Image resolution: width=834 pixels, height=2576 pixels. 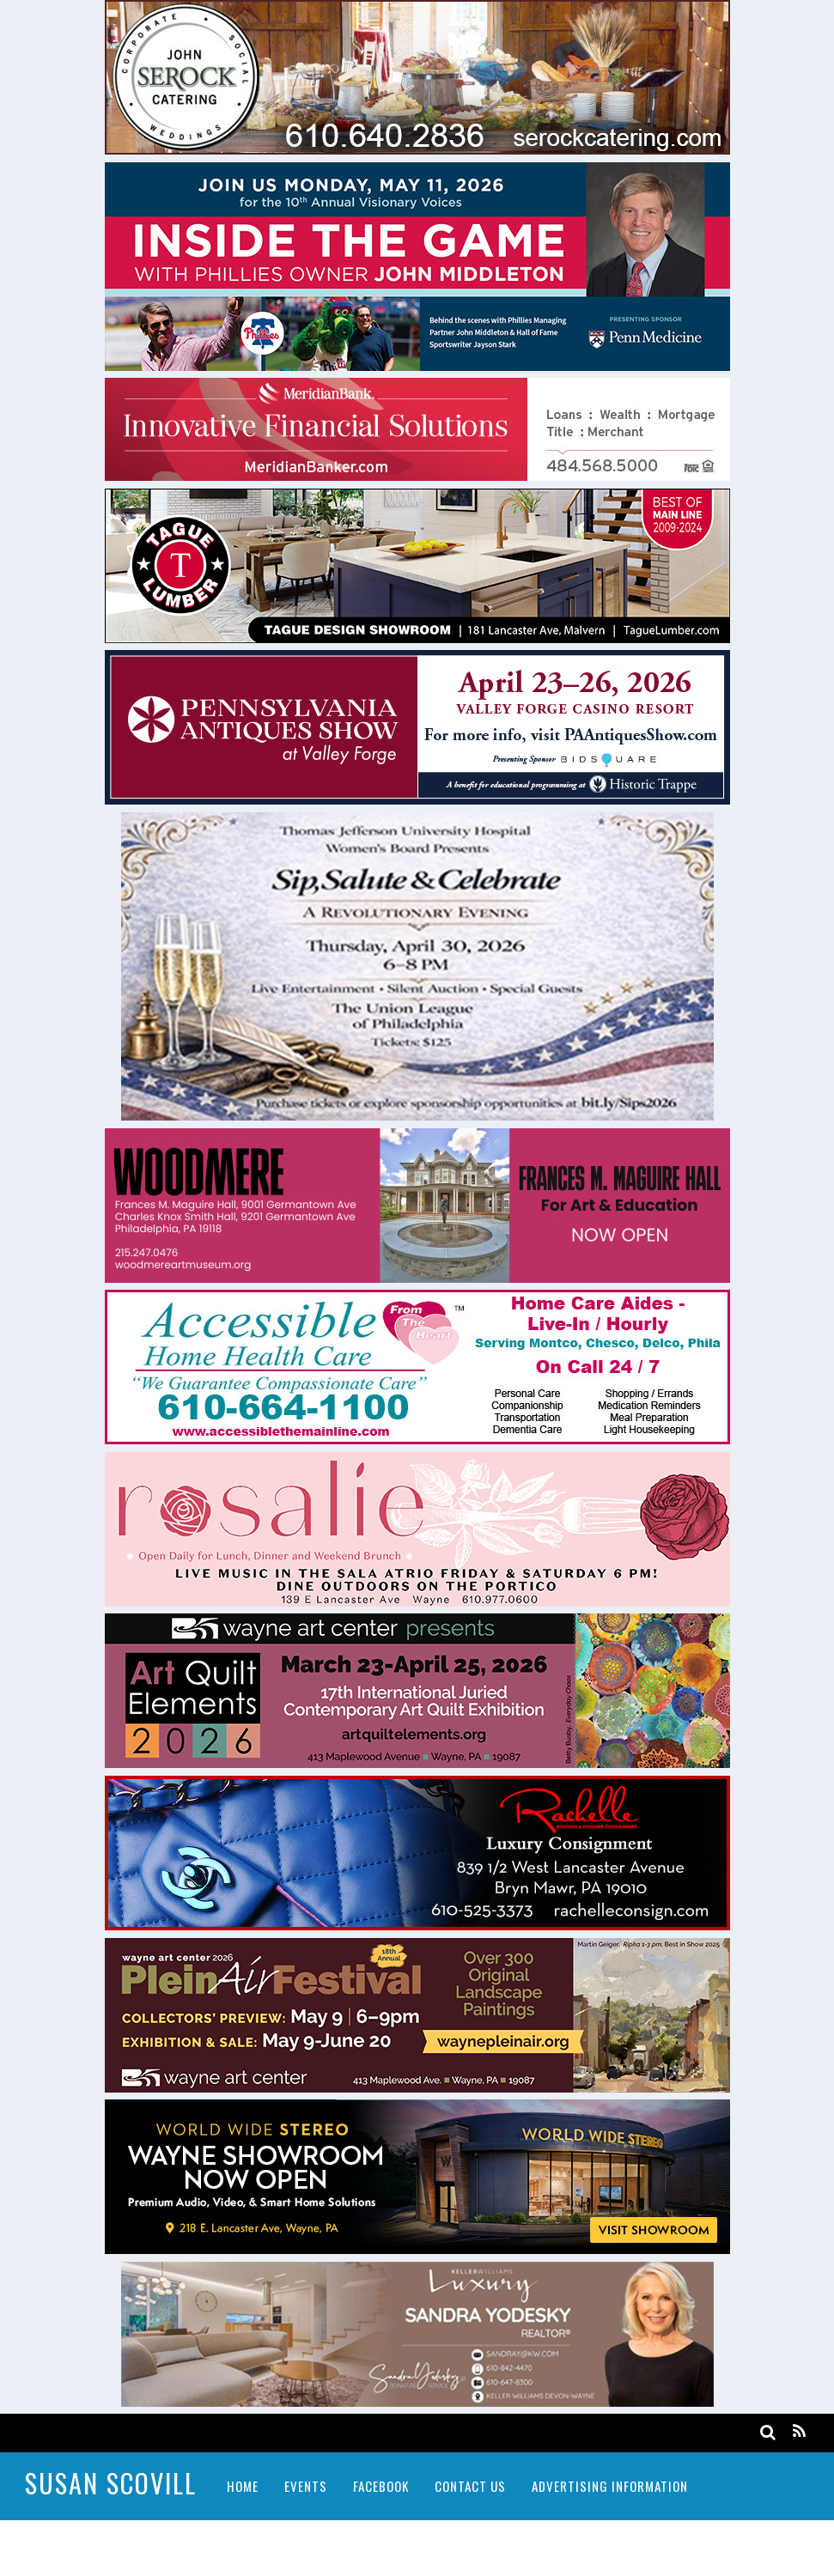 What do you see at coordinates (243, 2485) in the screenshot?
I see `Home` at bounding box center [243, 2485].